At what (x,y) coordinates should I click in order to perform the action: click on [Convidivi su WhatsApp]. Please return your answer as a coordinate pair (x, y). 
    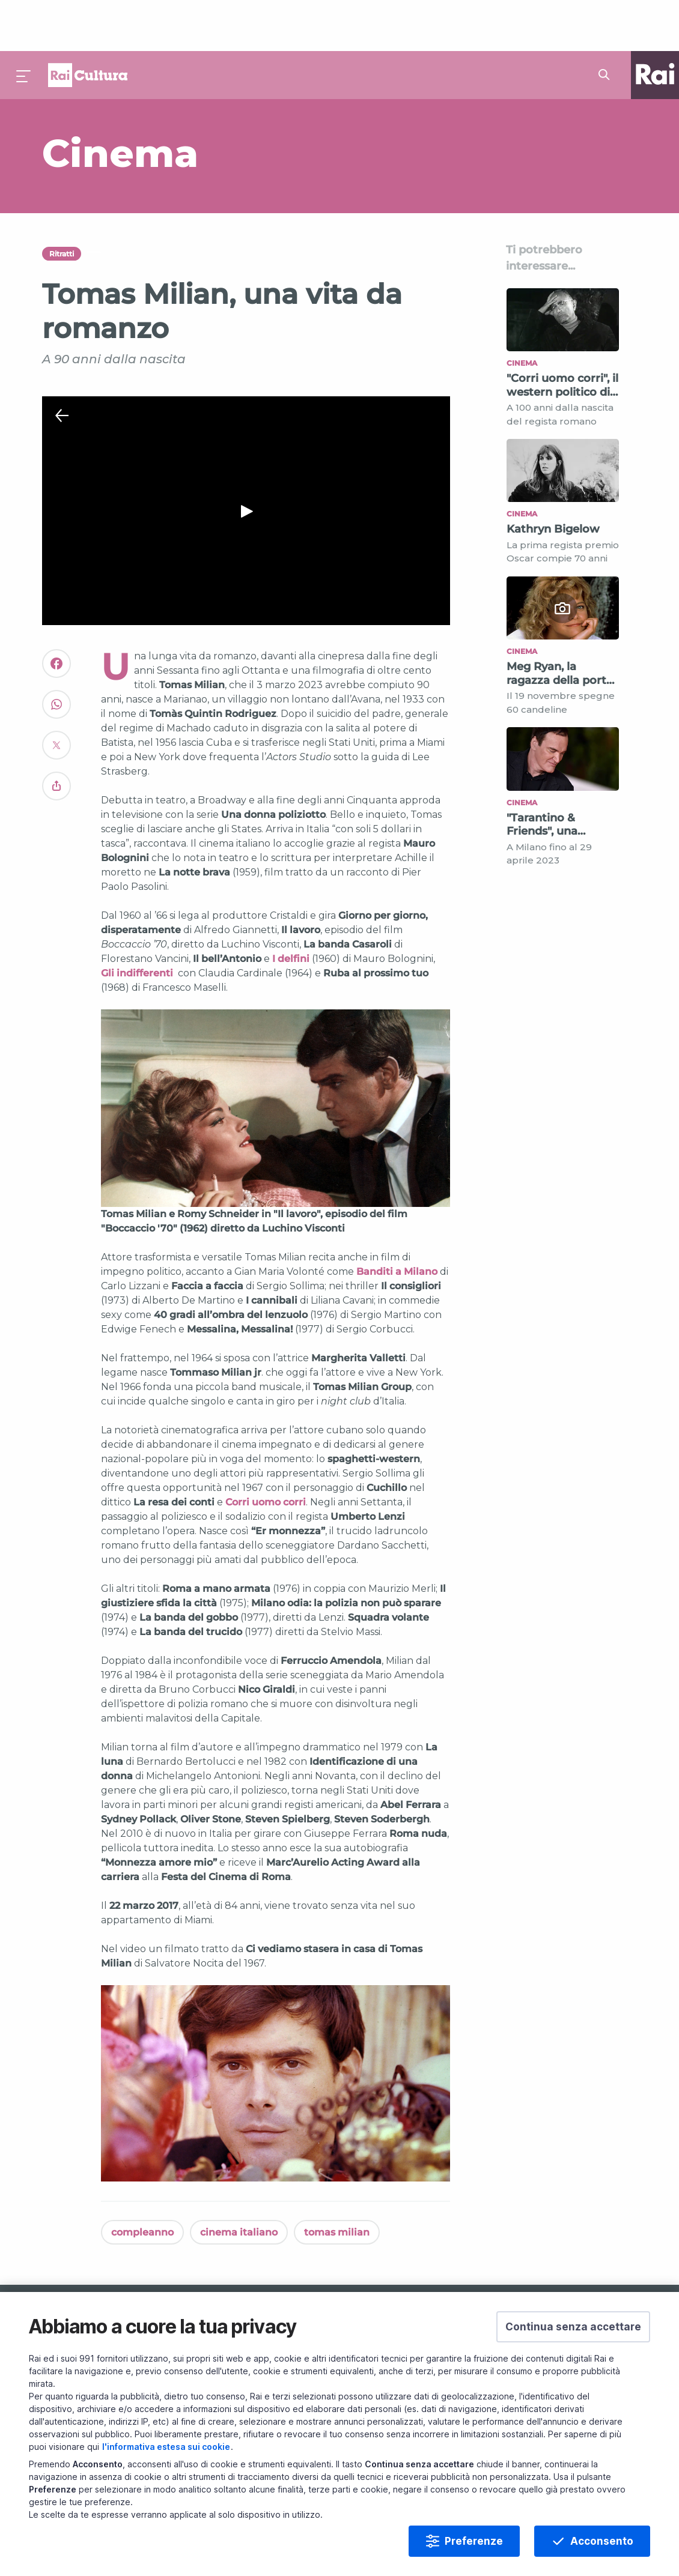
    Looking at the image, I should click on (56, 659).